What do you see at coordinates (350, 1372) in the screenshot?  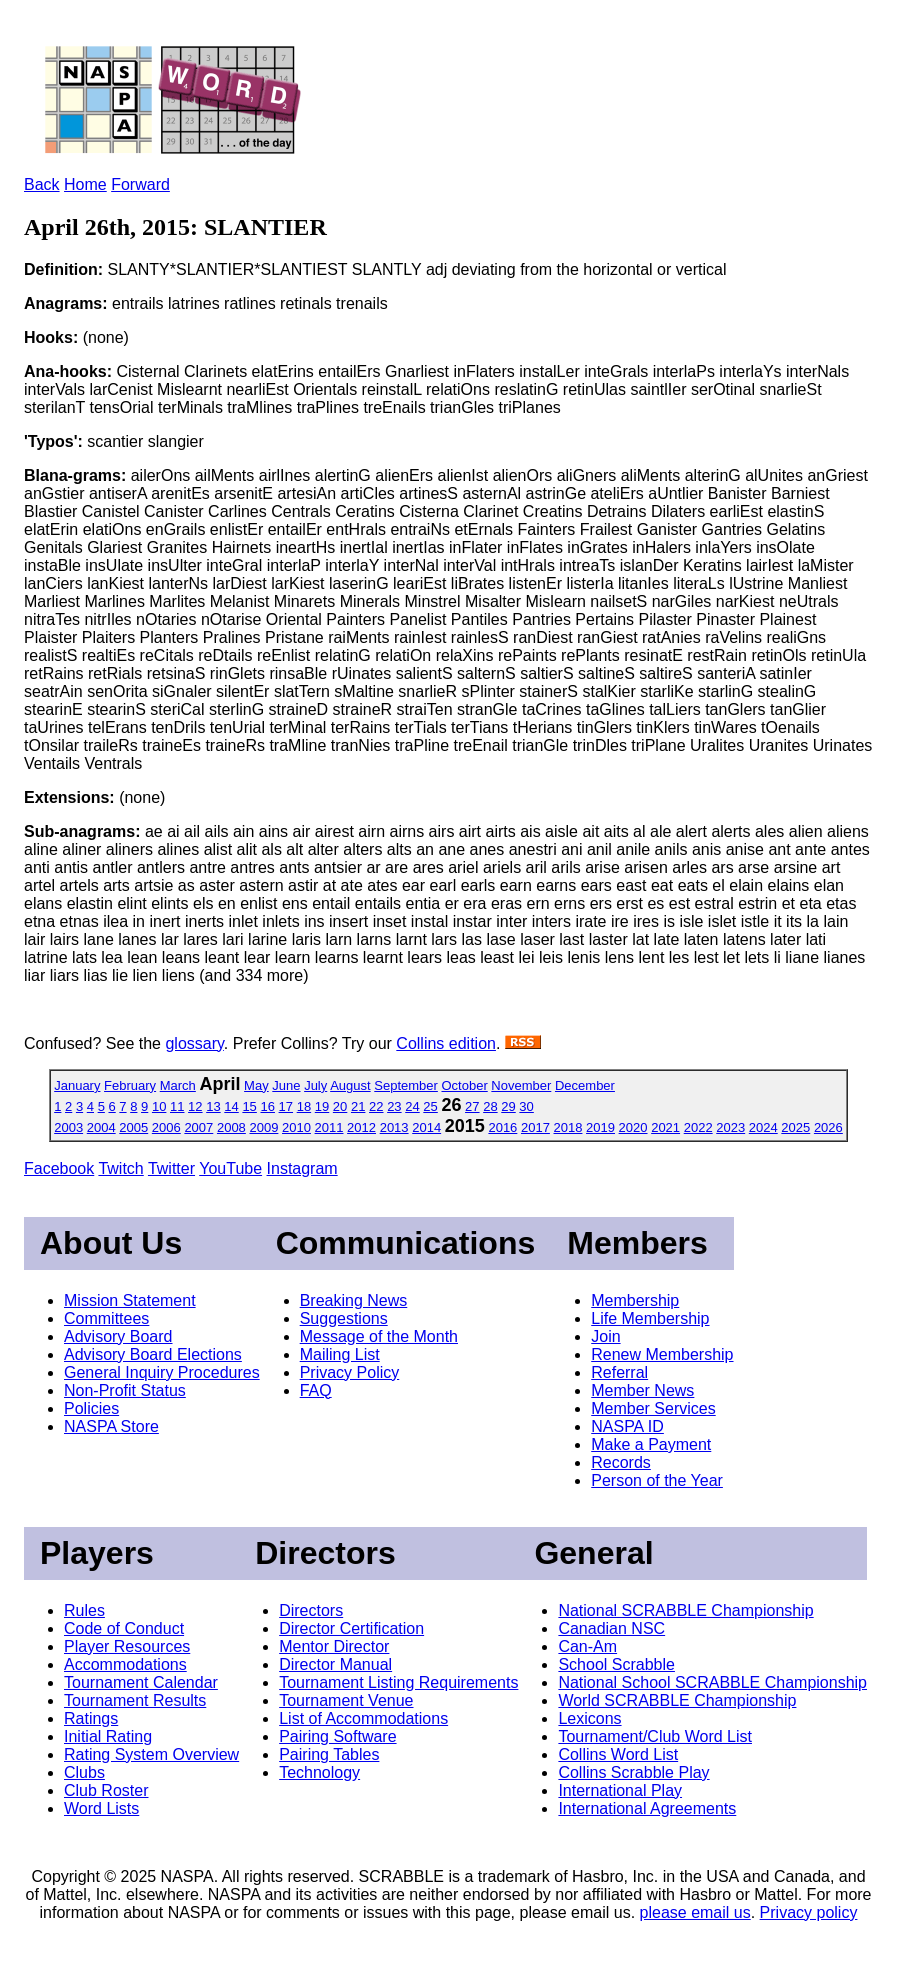 I see `Privacy Policy` at bounding box center [350, 1372].